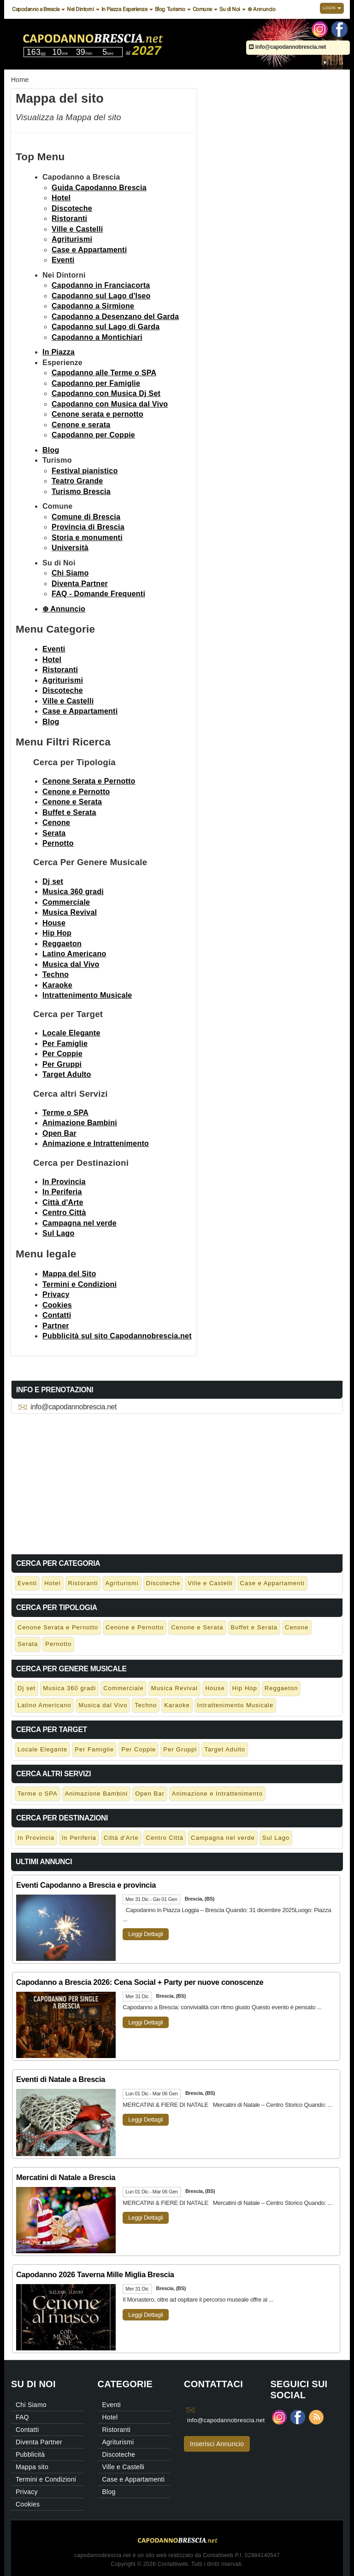  I want to click on Per Coppie, so click(62, 1054).